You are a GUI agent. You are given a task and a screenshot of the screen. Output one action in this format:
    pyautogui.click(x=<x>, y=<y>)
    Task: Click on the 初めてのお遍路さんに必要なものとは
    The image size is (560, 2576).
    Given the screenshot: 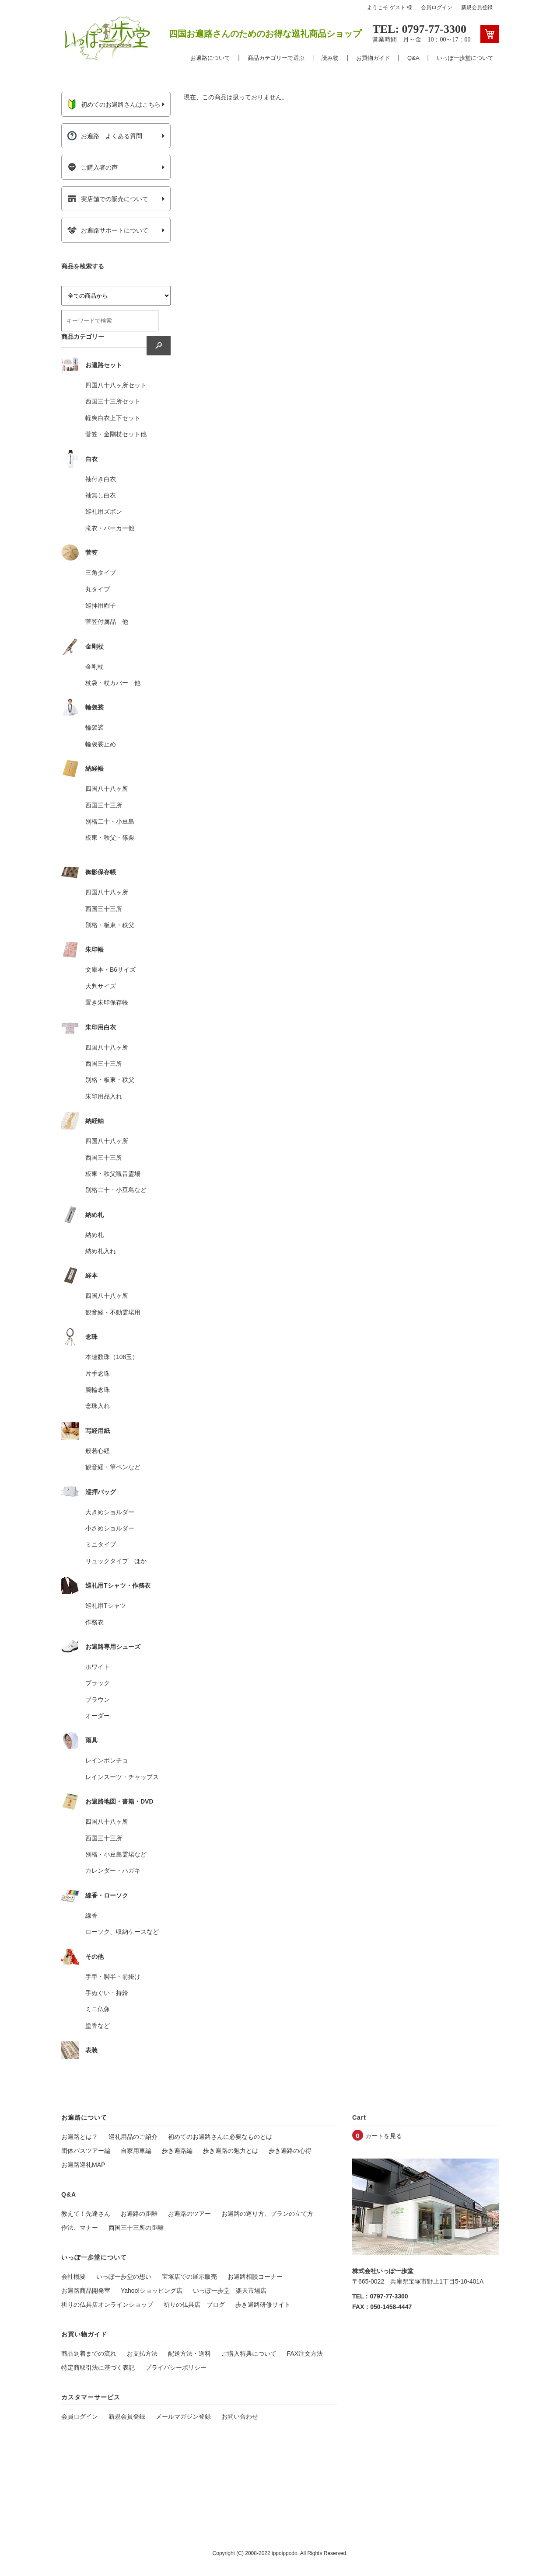 What is the action you would take?
    pyautogui.click(x=220, y=2136)
    